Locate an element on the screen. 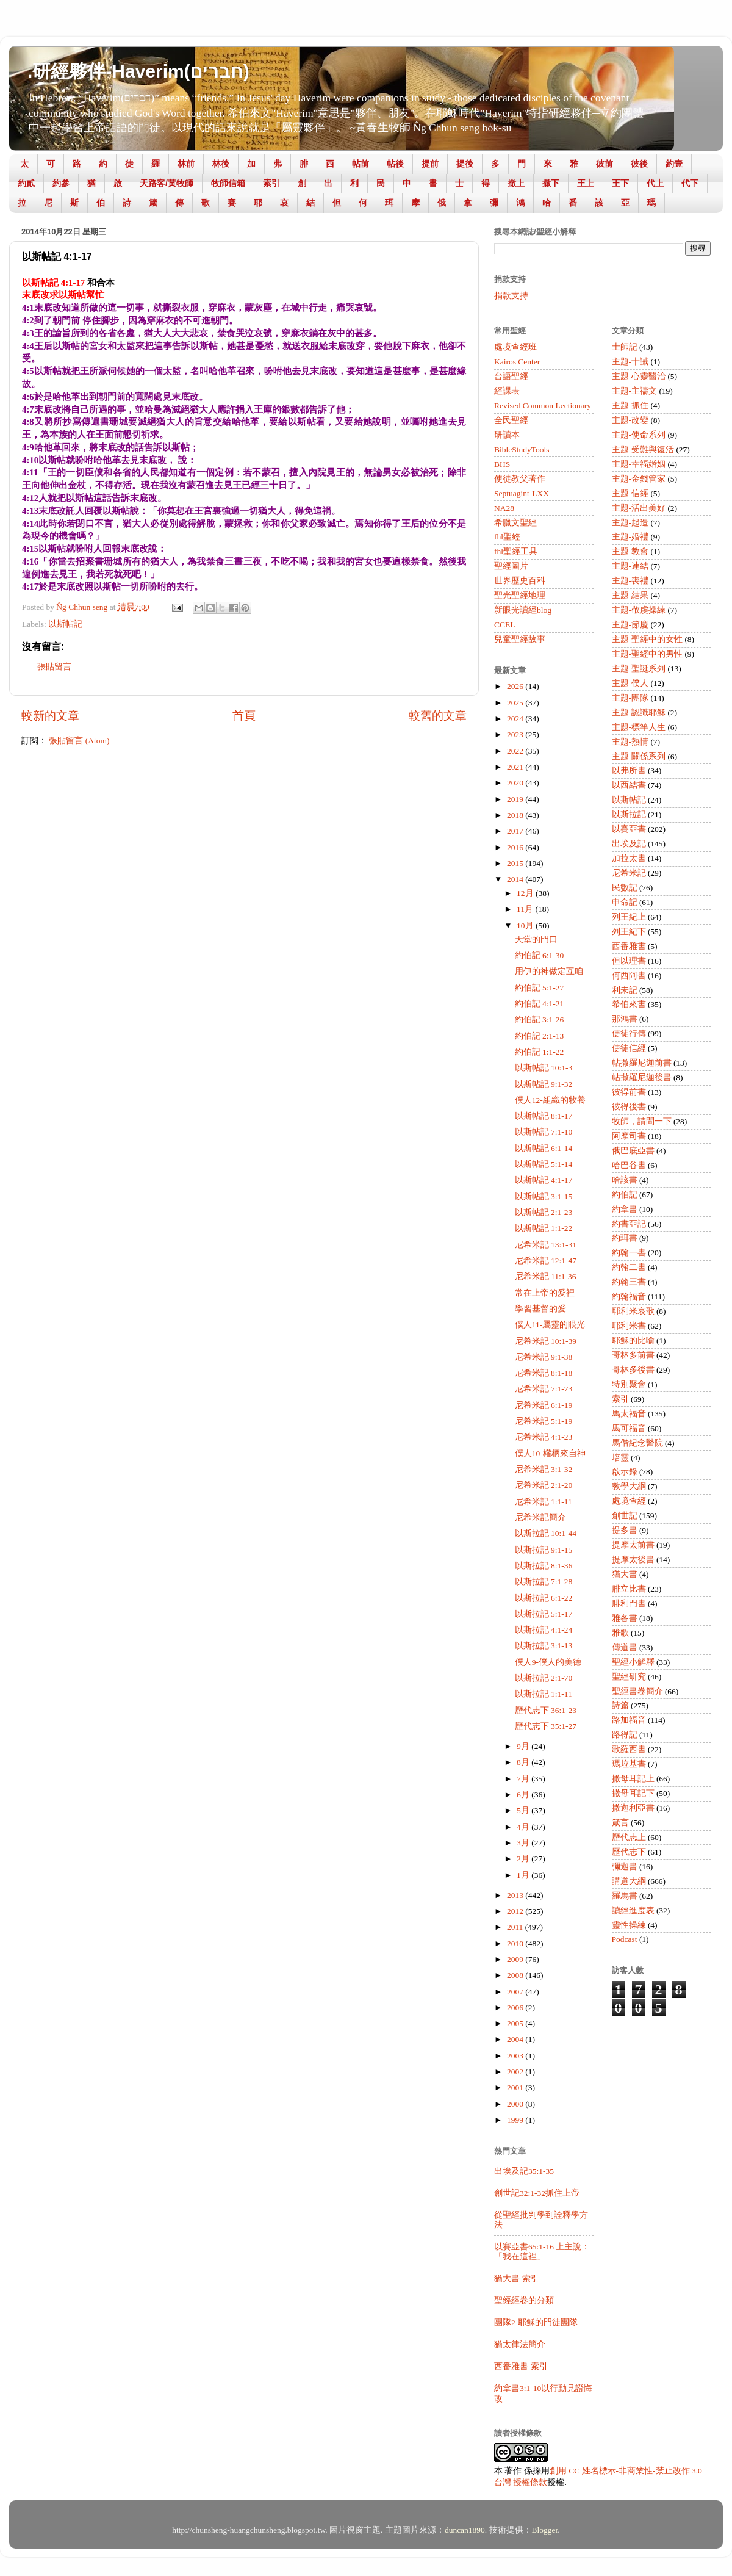  尼希米記簡介 is located at coordinates (540, 1517).